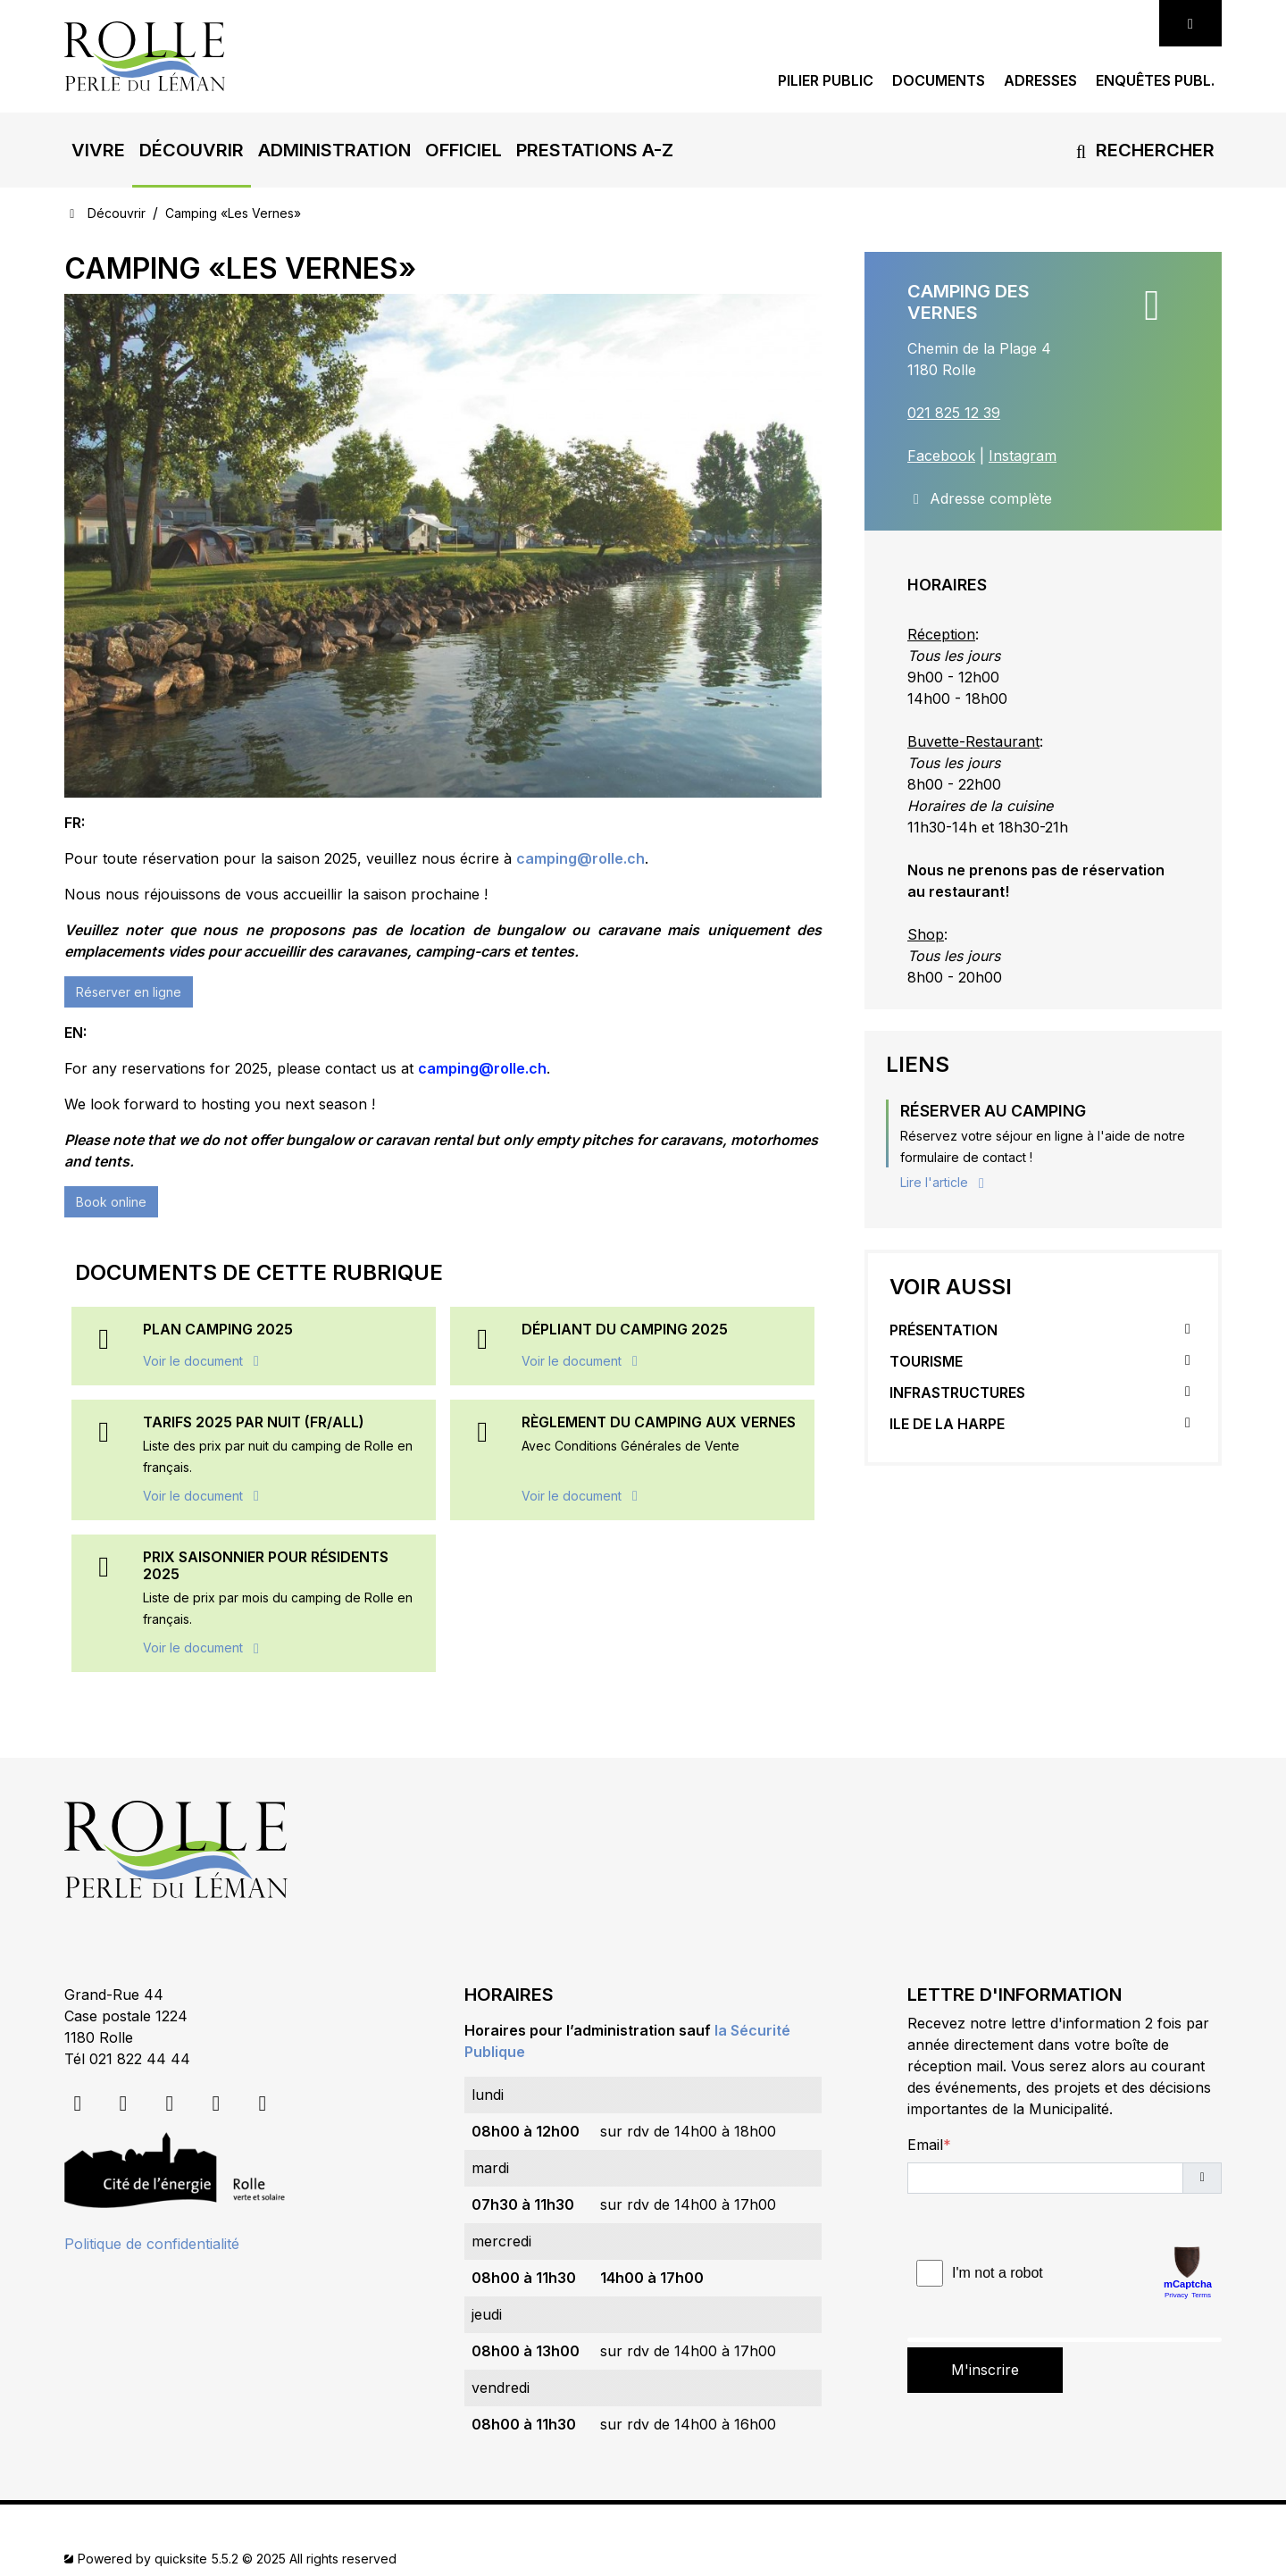 The width and height of the screenshot is (1286, 2576). What do you see at coordinates (925, 2145) in the screenshot?
I see `Email` at bounding box center [925, 2145].